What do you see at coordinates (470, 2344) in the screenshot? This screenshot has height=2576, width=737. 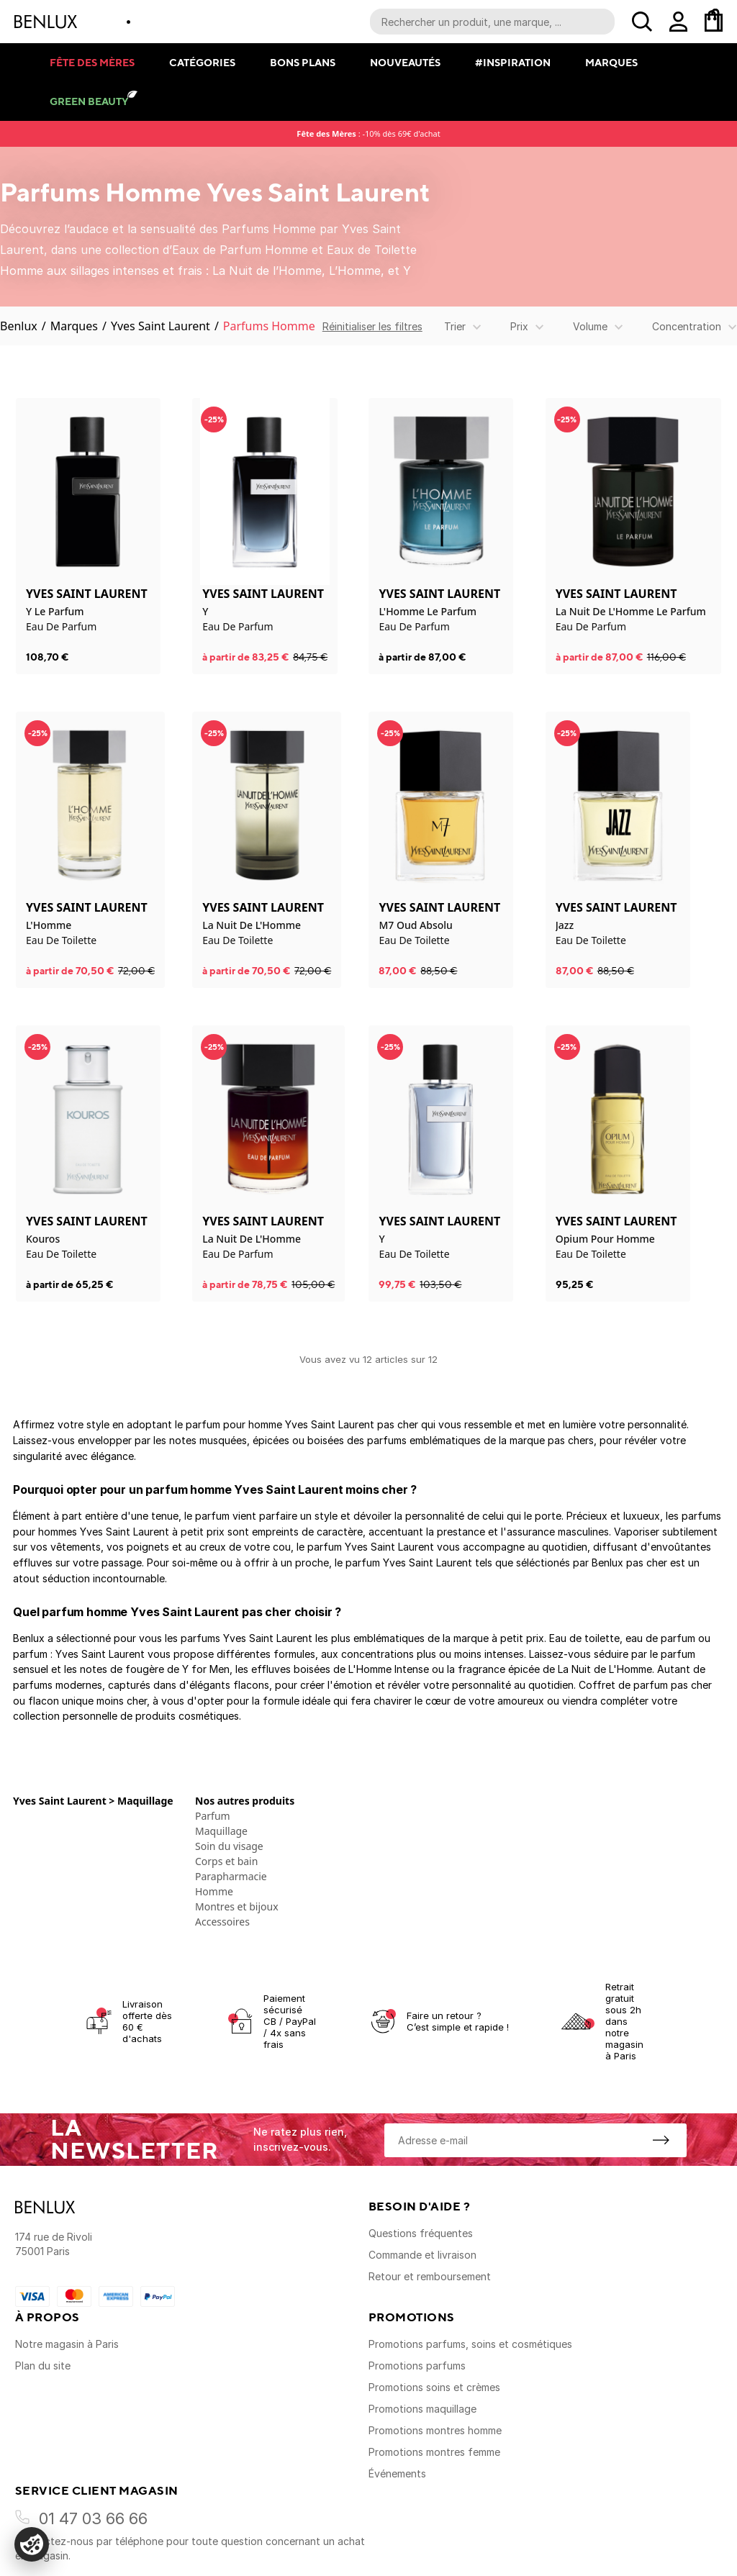 I see `Promotions parfums, soins et cosmétiques` at bounding box center [470, 2344].